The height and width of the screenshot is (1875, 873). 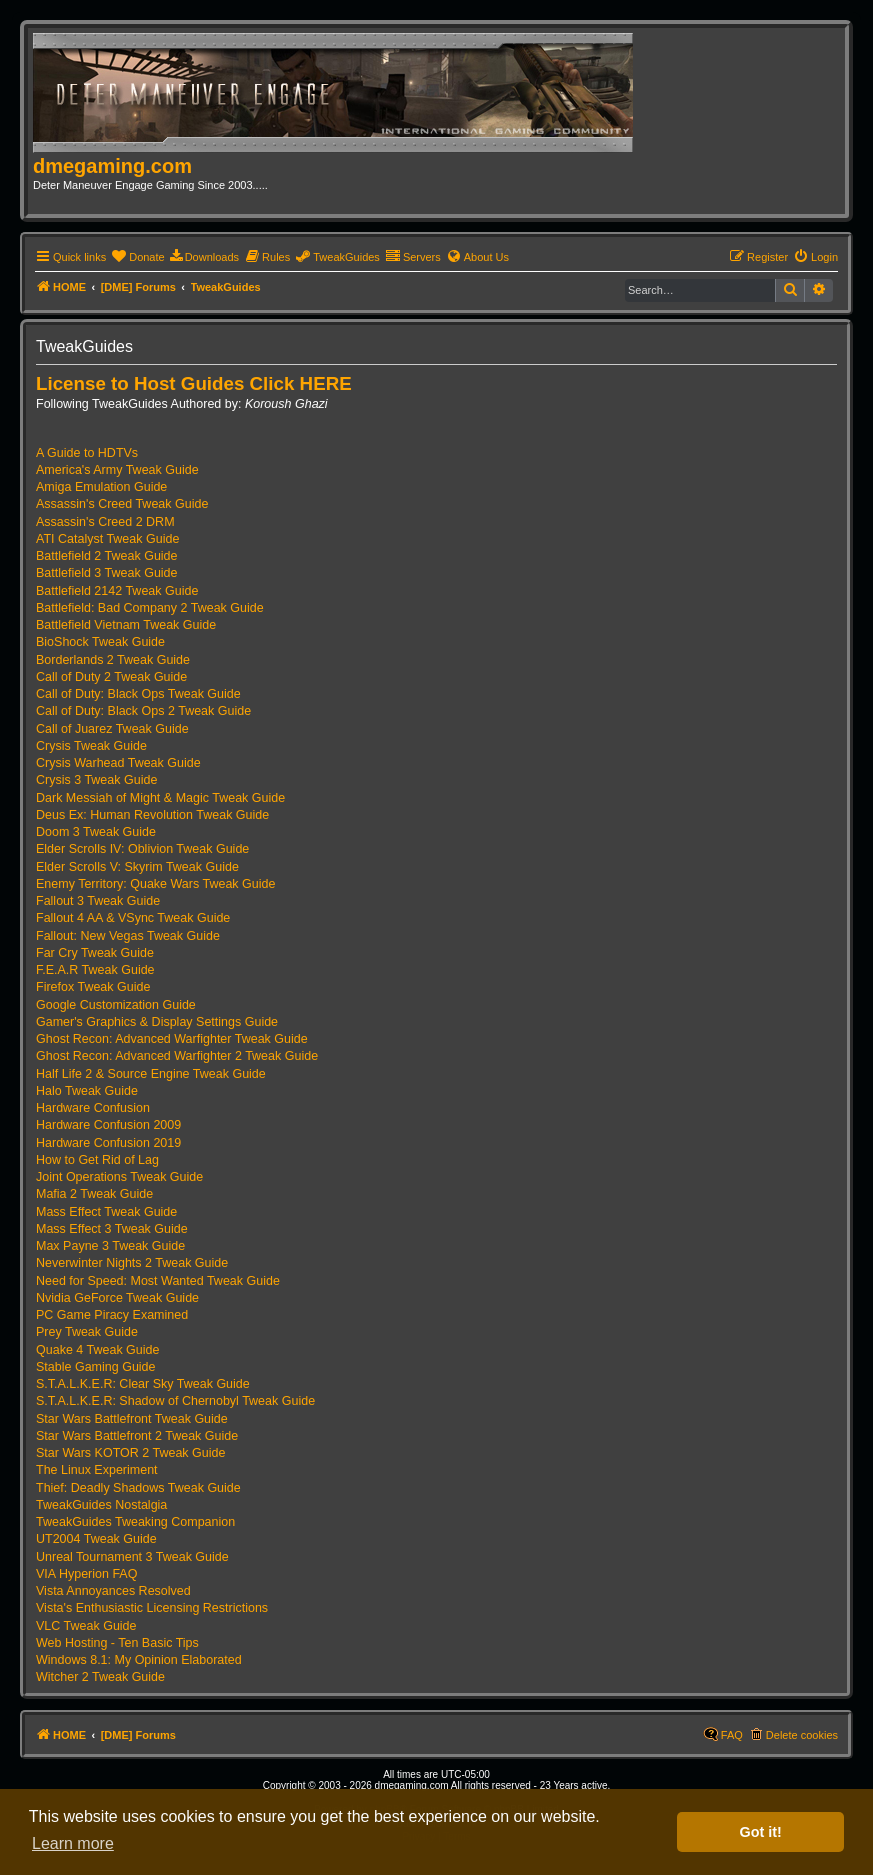 What do you see at coordinates (126, 625) in the screenshot?
I see `Battlefield Vietnam Tweak Guide` at bounding box center [126, 625].